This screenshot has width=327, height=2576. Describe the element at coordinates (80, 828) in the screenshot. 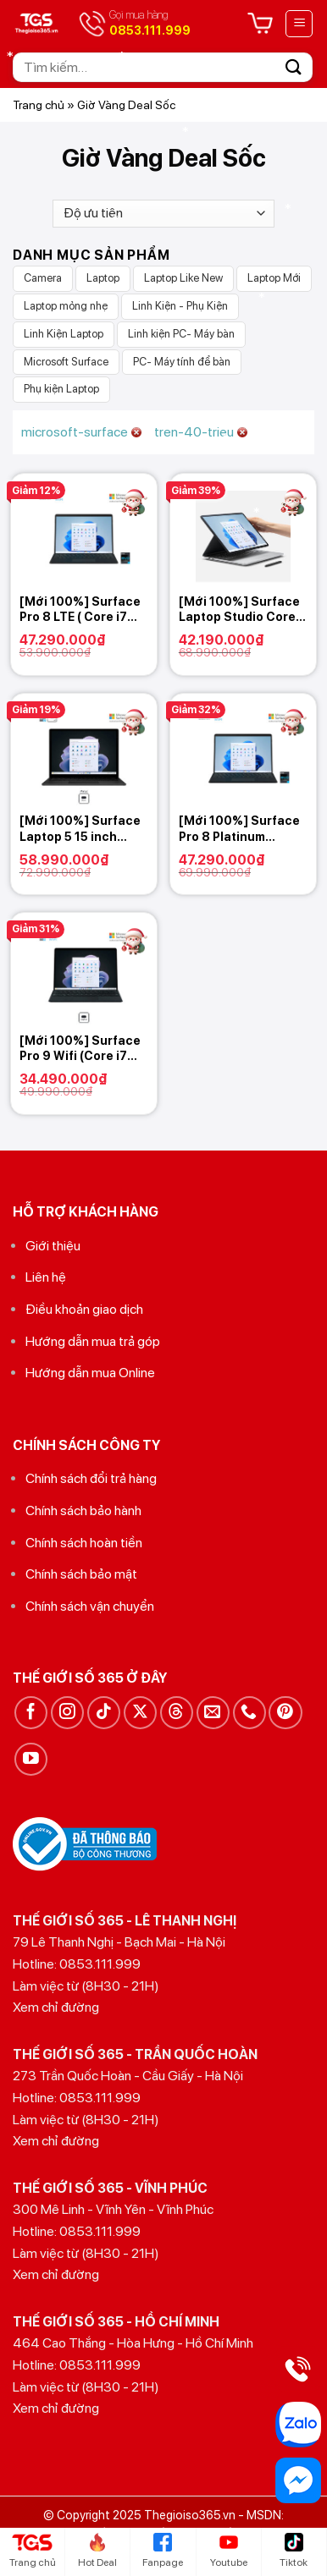

I see `[Mới 100%] Surface Laptop 5 15 inch (Core i7 1255U/ Ram 32GB / SSD 1TB) 2022` at that location.